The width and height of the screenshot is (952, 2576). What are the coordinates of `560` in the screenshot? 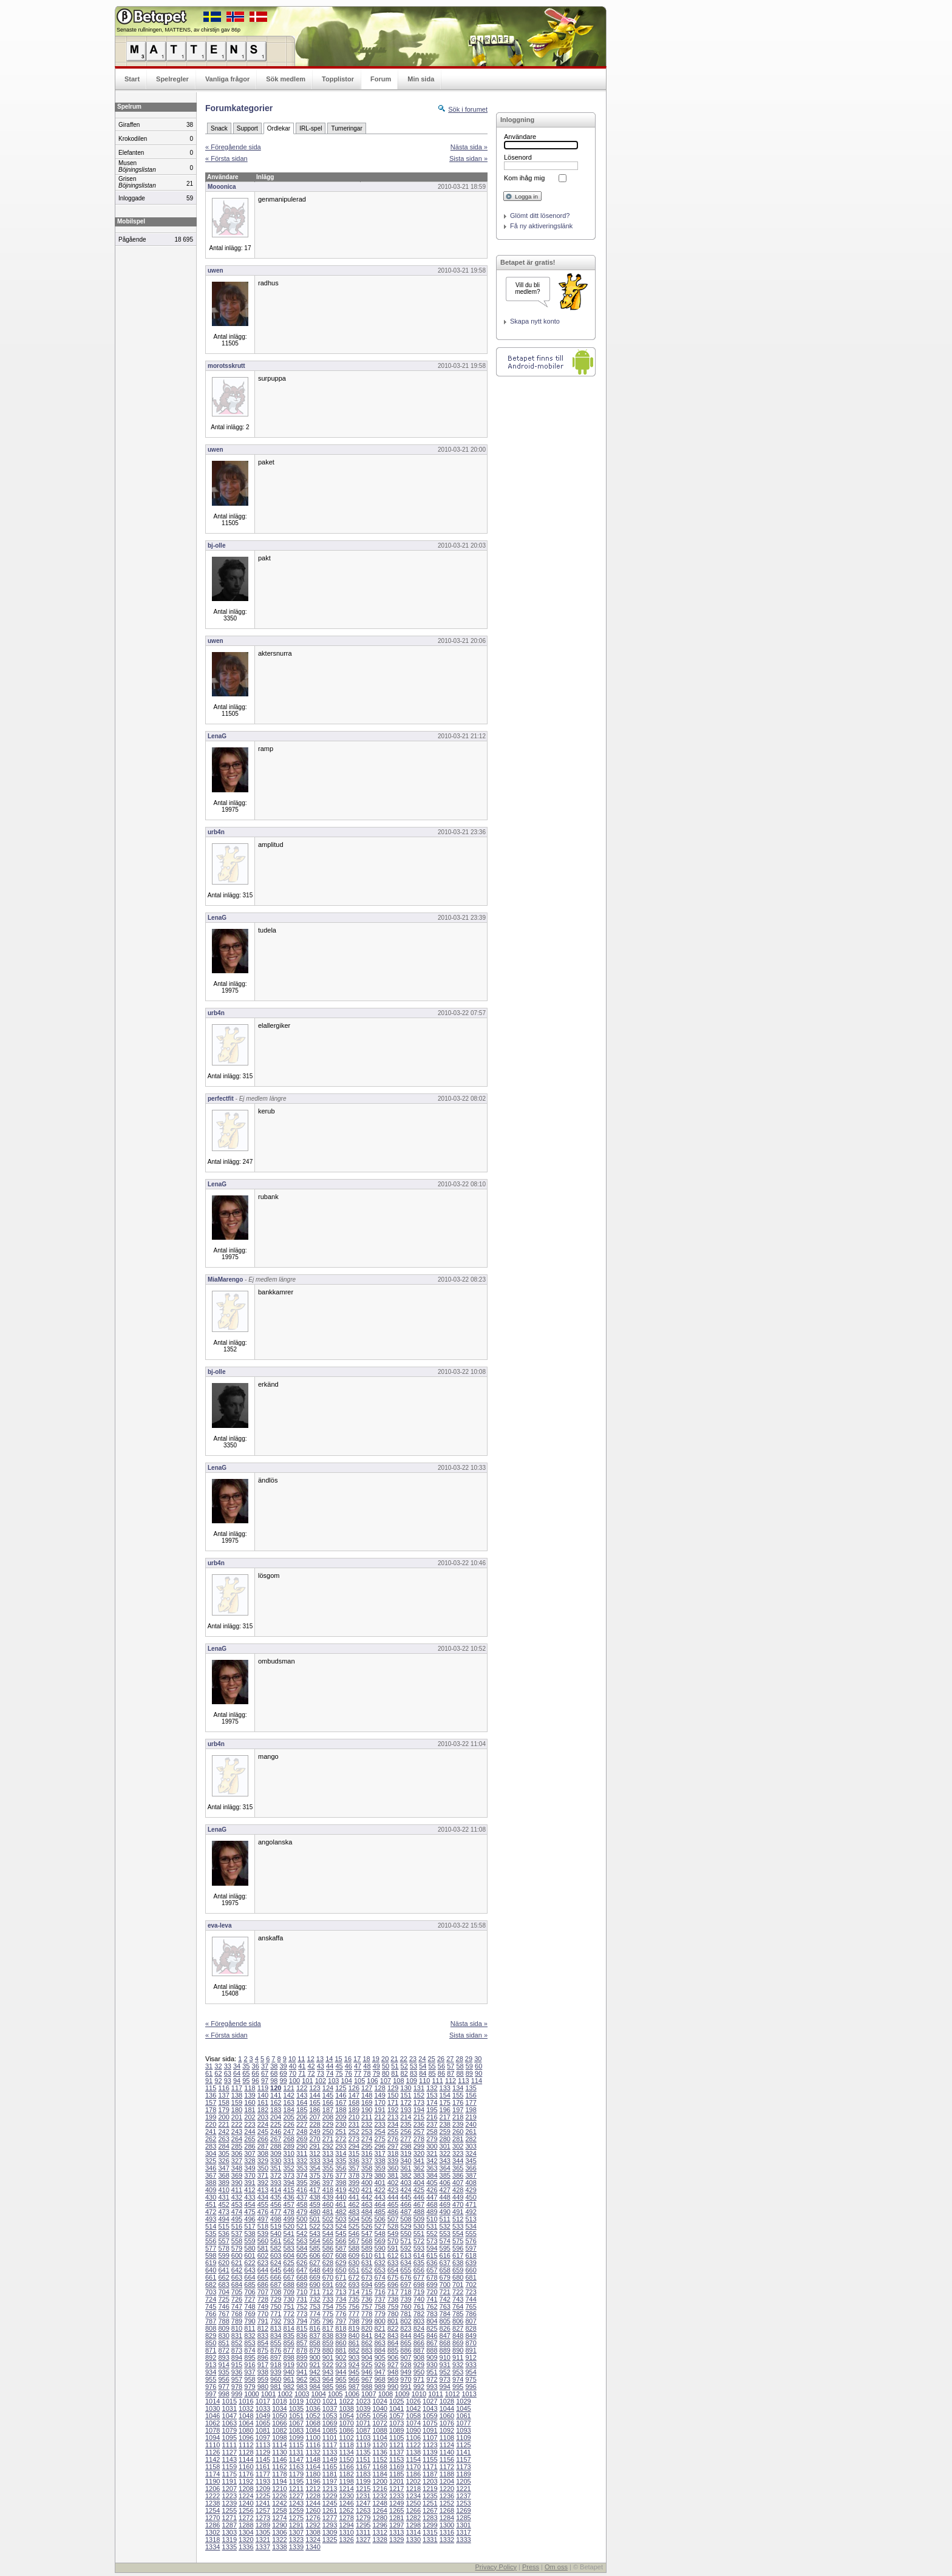 It's located at (262, 2241).